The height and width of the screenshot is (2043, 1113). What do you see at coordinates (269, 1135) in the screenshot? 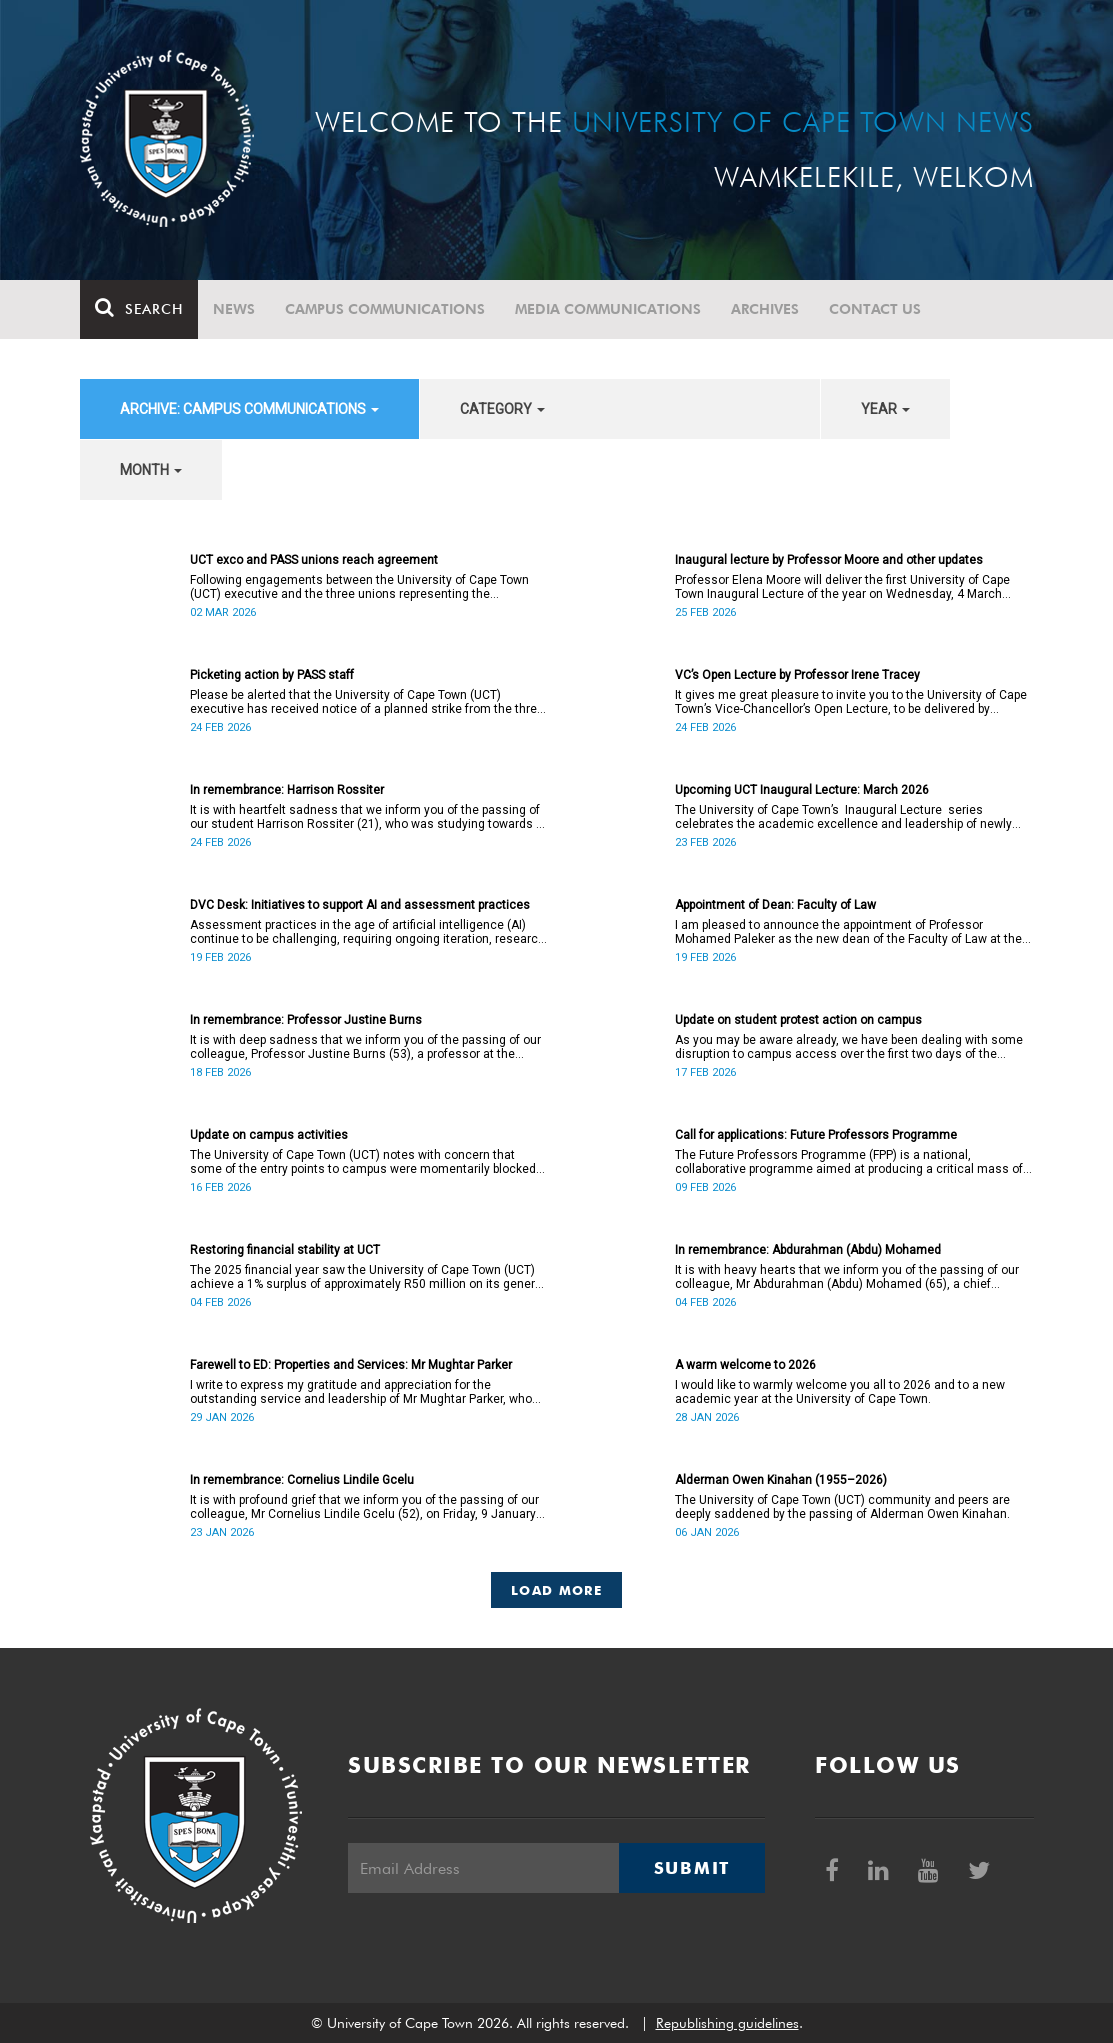
I see `Update on campus activities` at bounding box center [269, 1135].